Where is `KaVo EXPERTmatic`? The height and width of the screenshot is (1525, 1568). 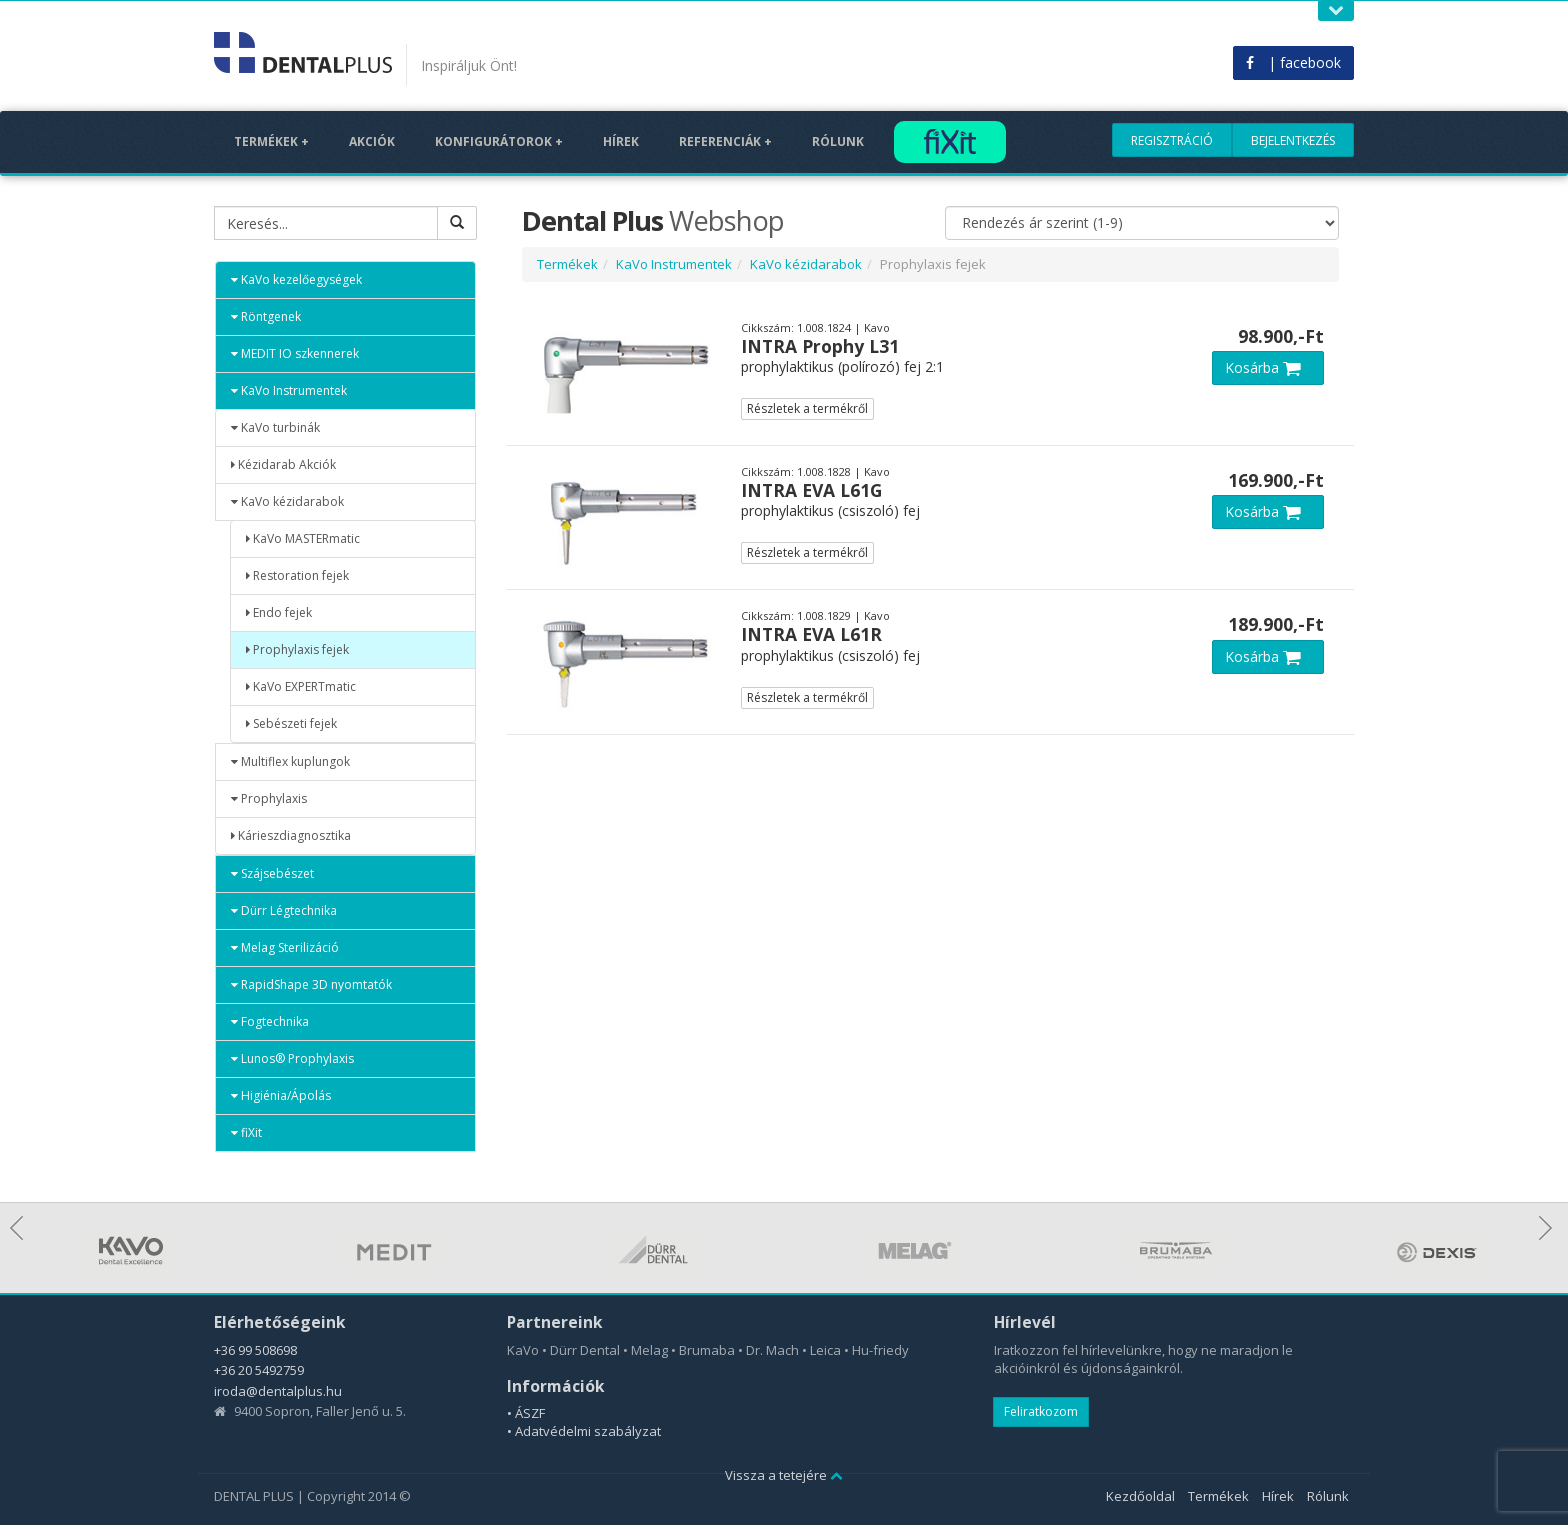
KaVo EXPERTmatic is located at coordinates (301, 686).